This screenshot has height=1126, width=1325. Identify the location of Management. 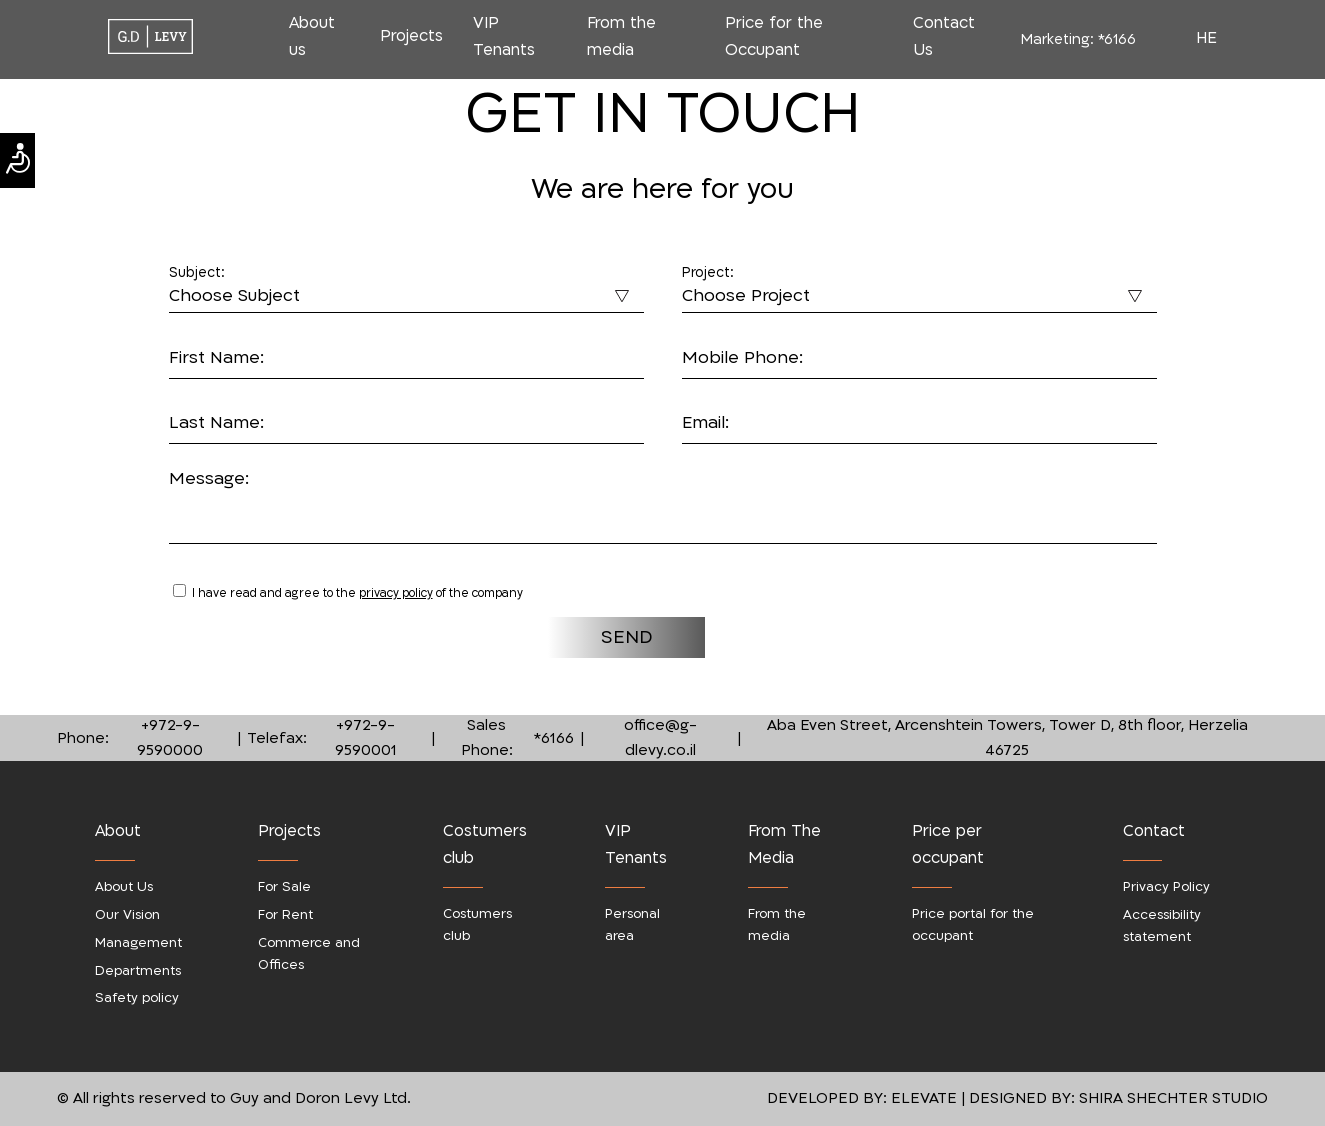
(138, 943).